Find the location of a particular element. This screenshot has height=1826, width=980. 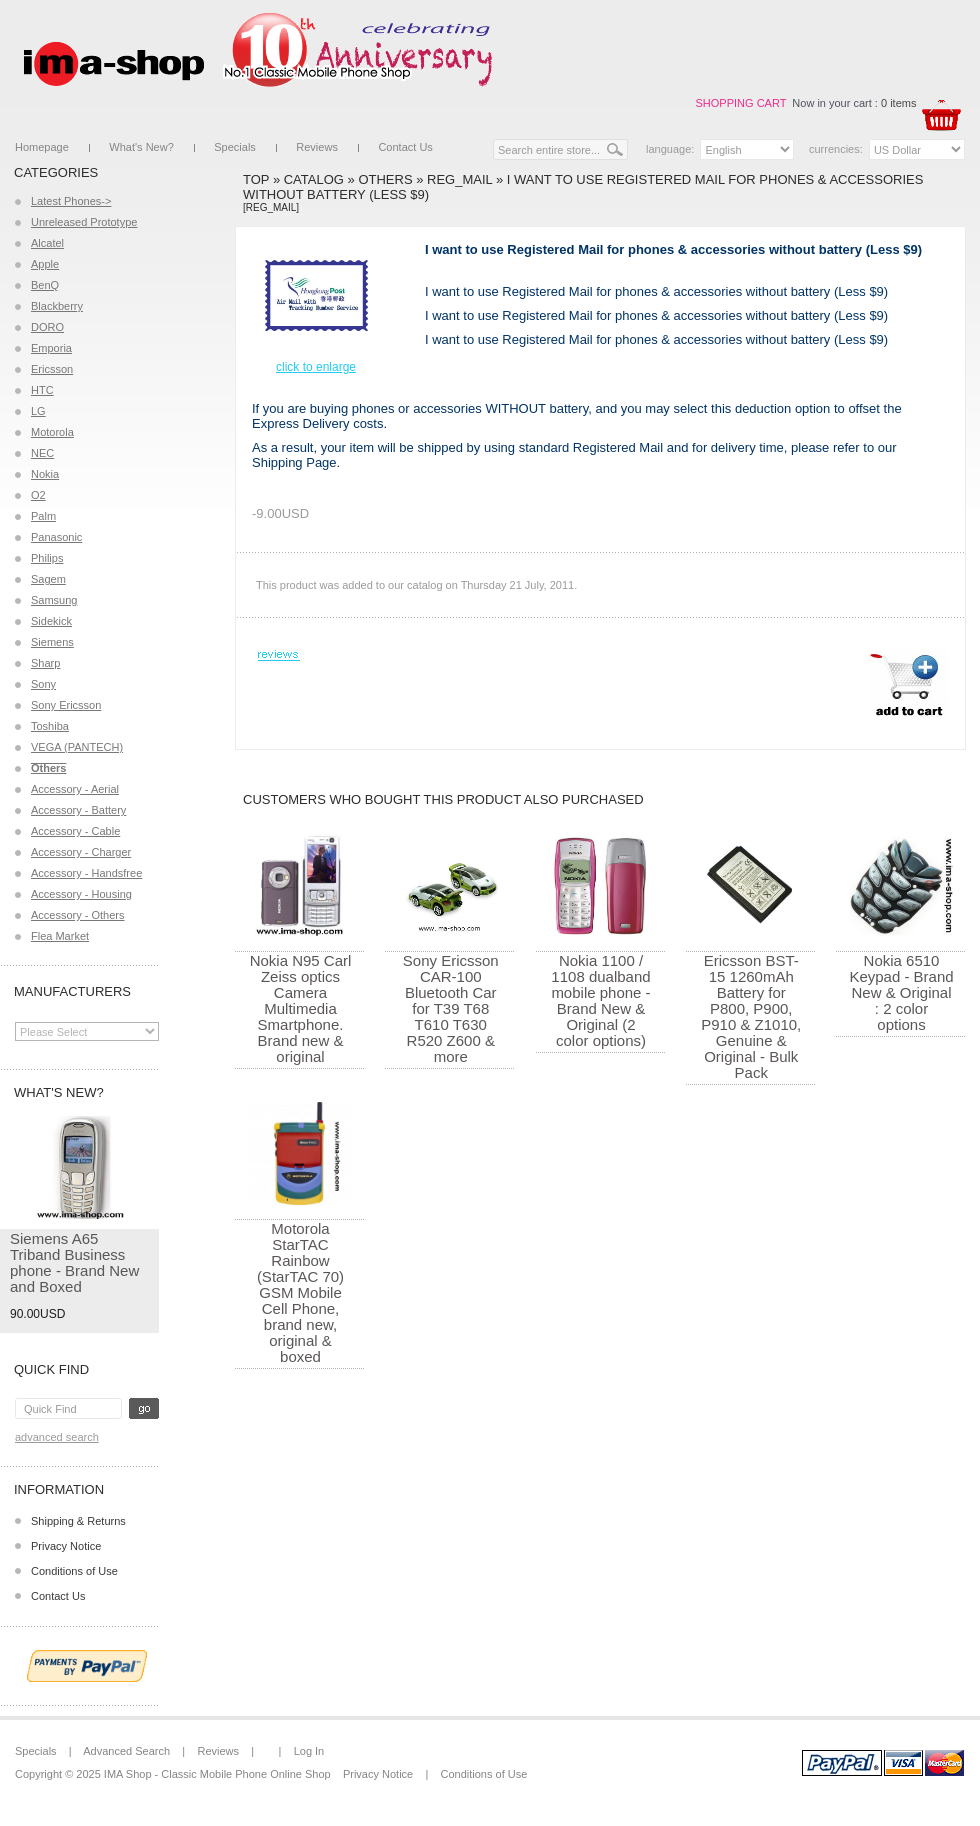

Reviews is located at coordinates (317, 147).